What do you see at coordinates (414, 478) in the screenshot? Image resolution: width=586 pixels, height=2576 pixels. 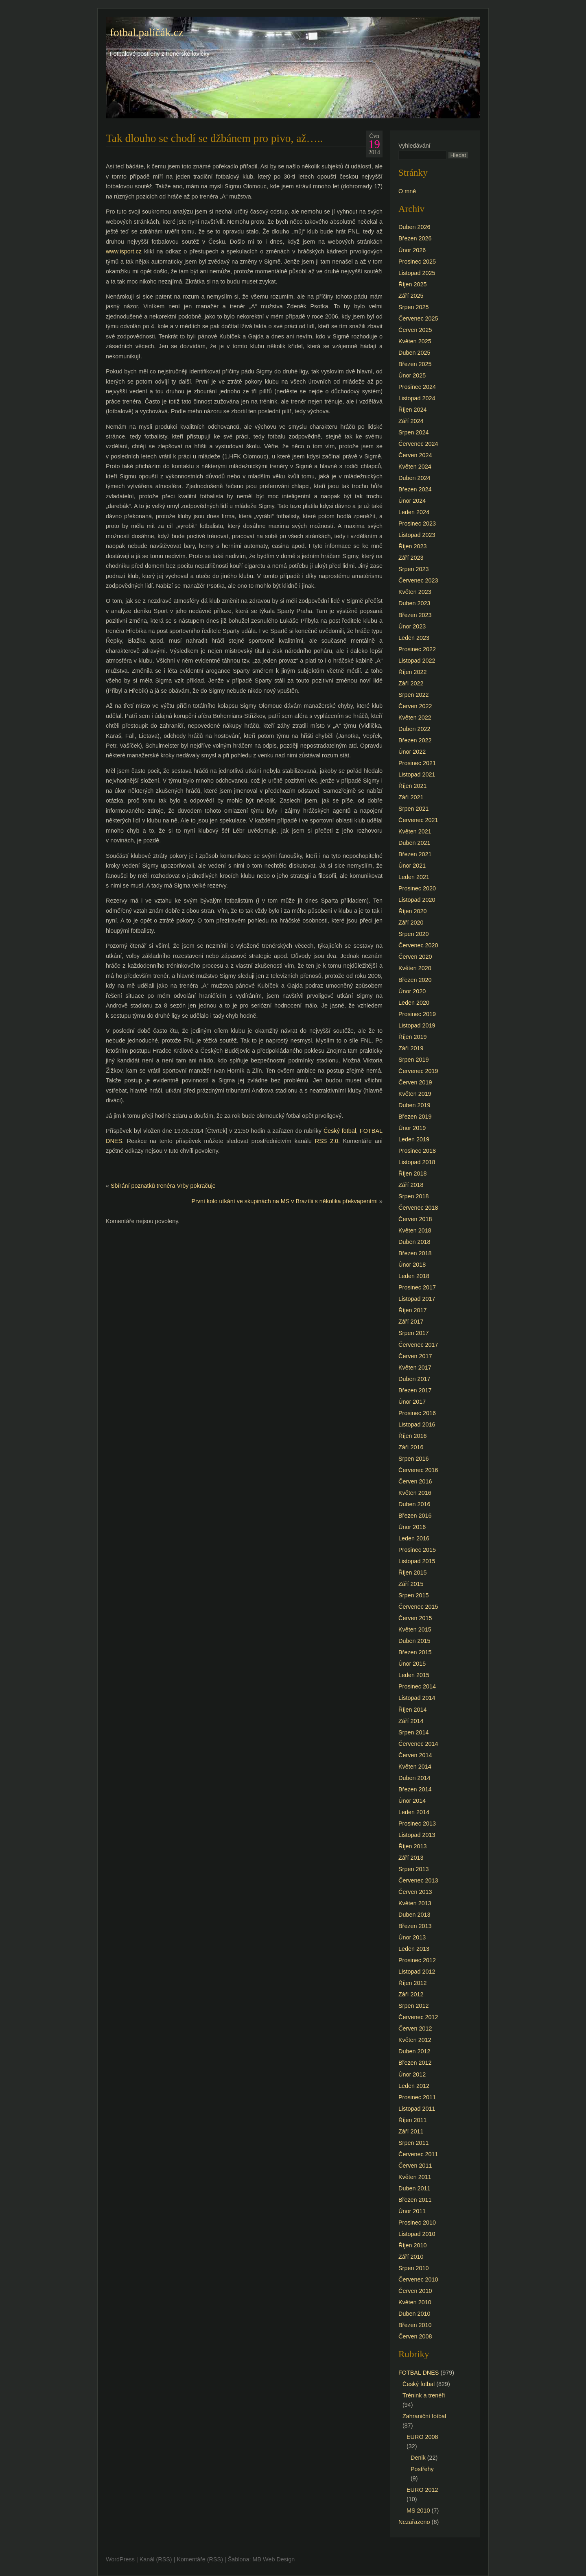 I see `Duben 2024` at bounding box center [414, 478].